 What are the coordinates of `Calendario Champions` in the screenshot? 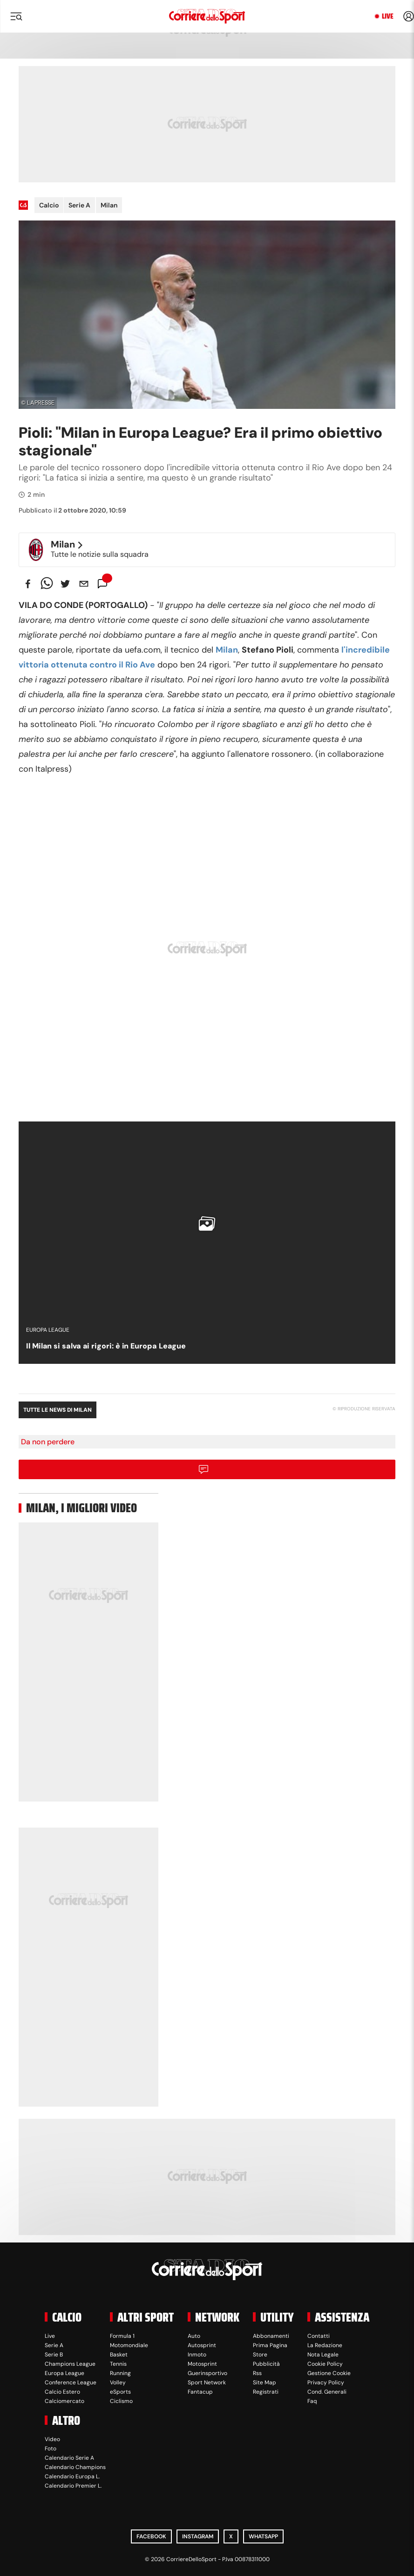 It's located at (75, 2467).